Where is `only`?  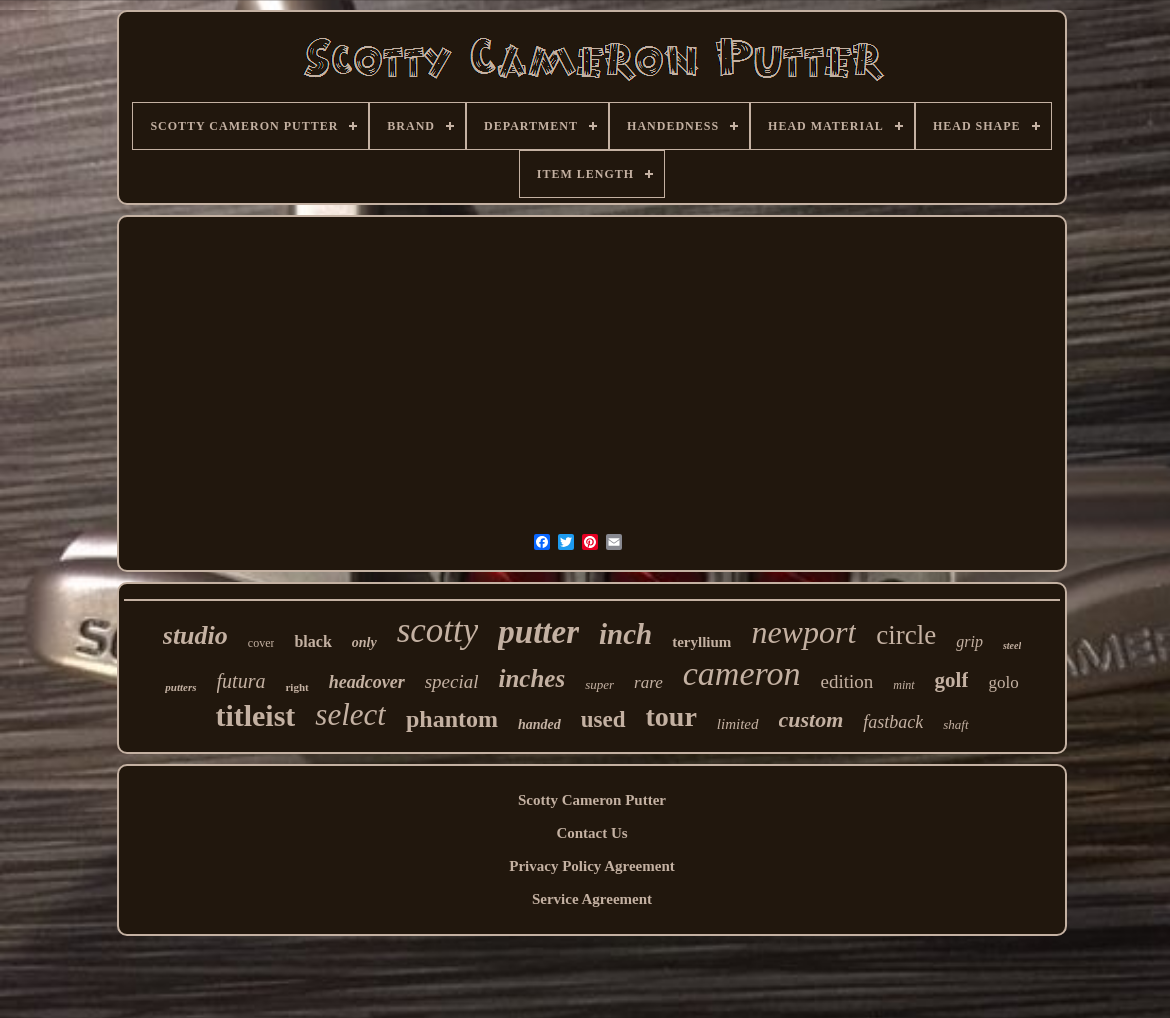
only is located at coordinates (364, 642).